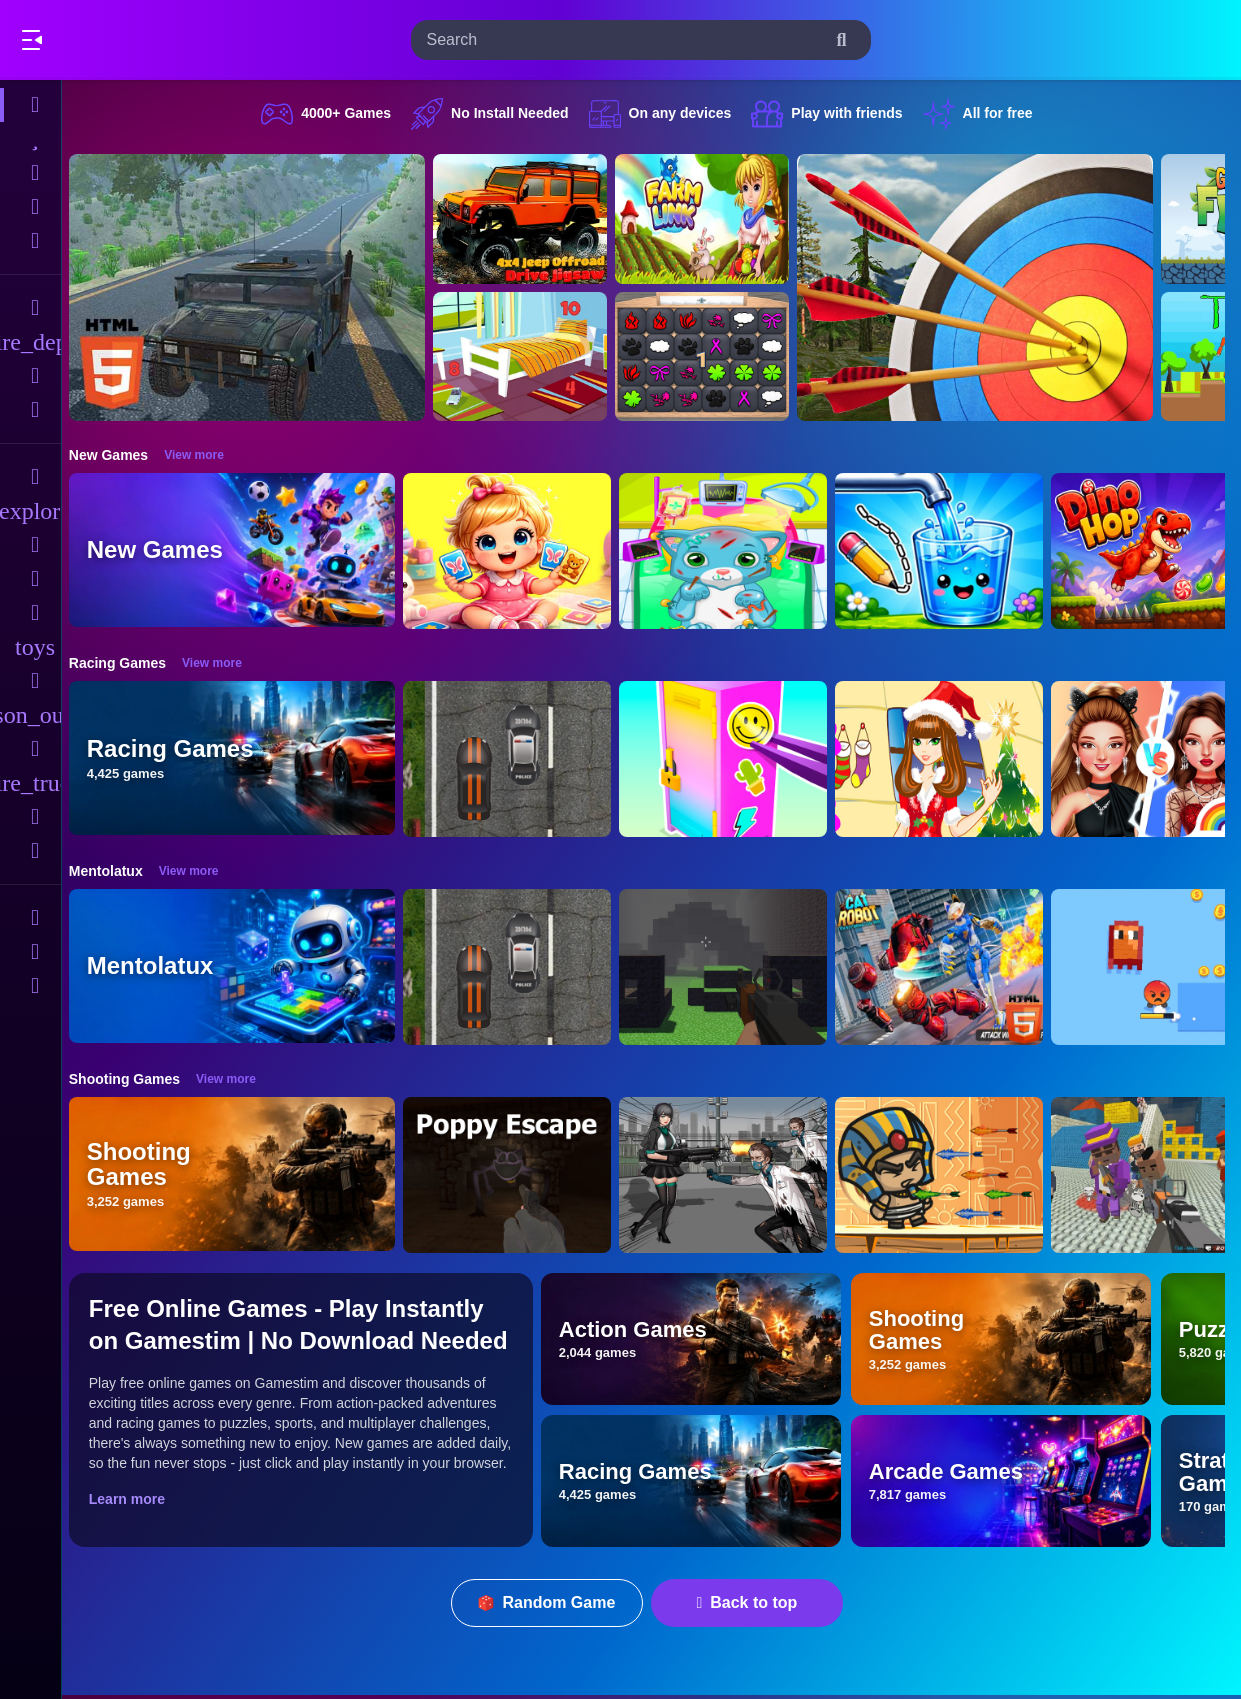  I want to click on [DIY Locker], so click(734, 759).